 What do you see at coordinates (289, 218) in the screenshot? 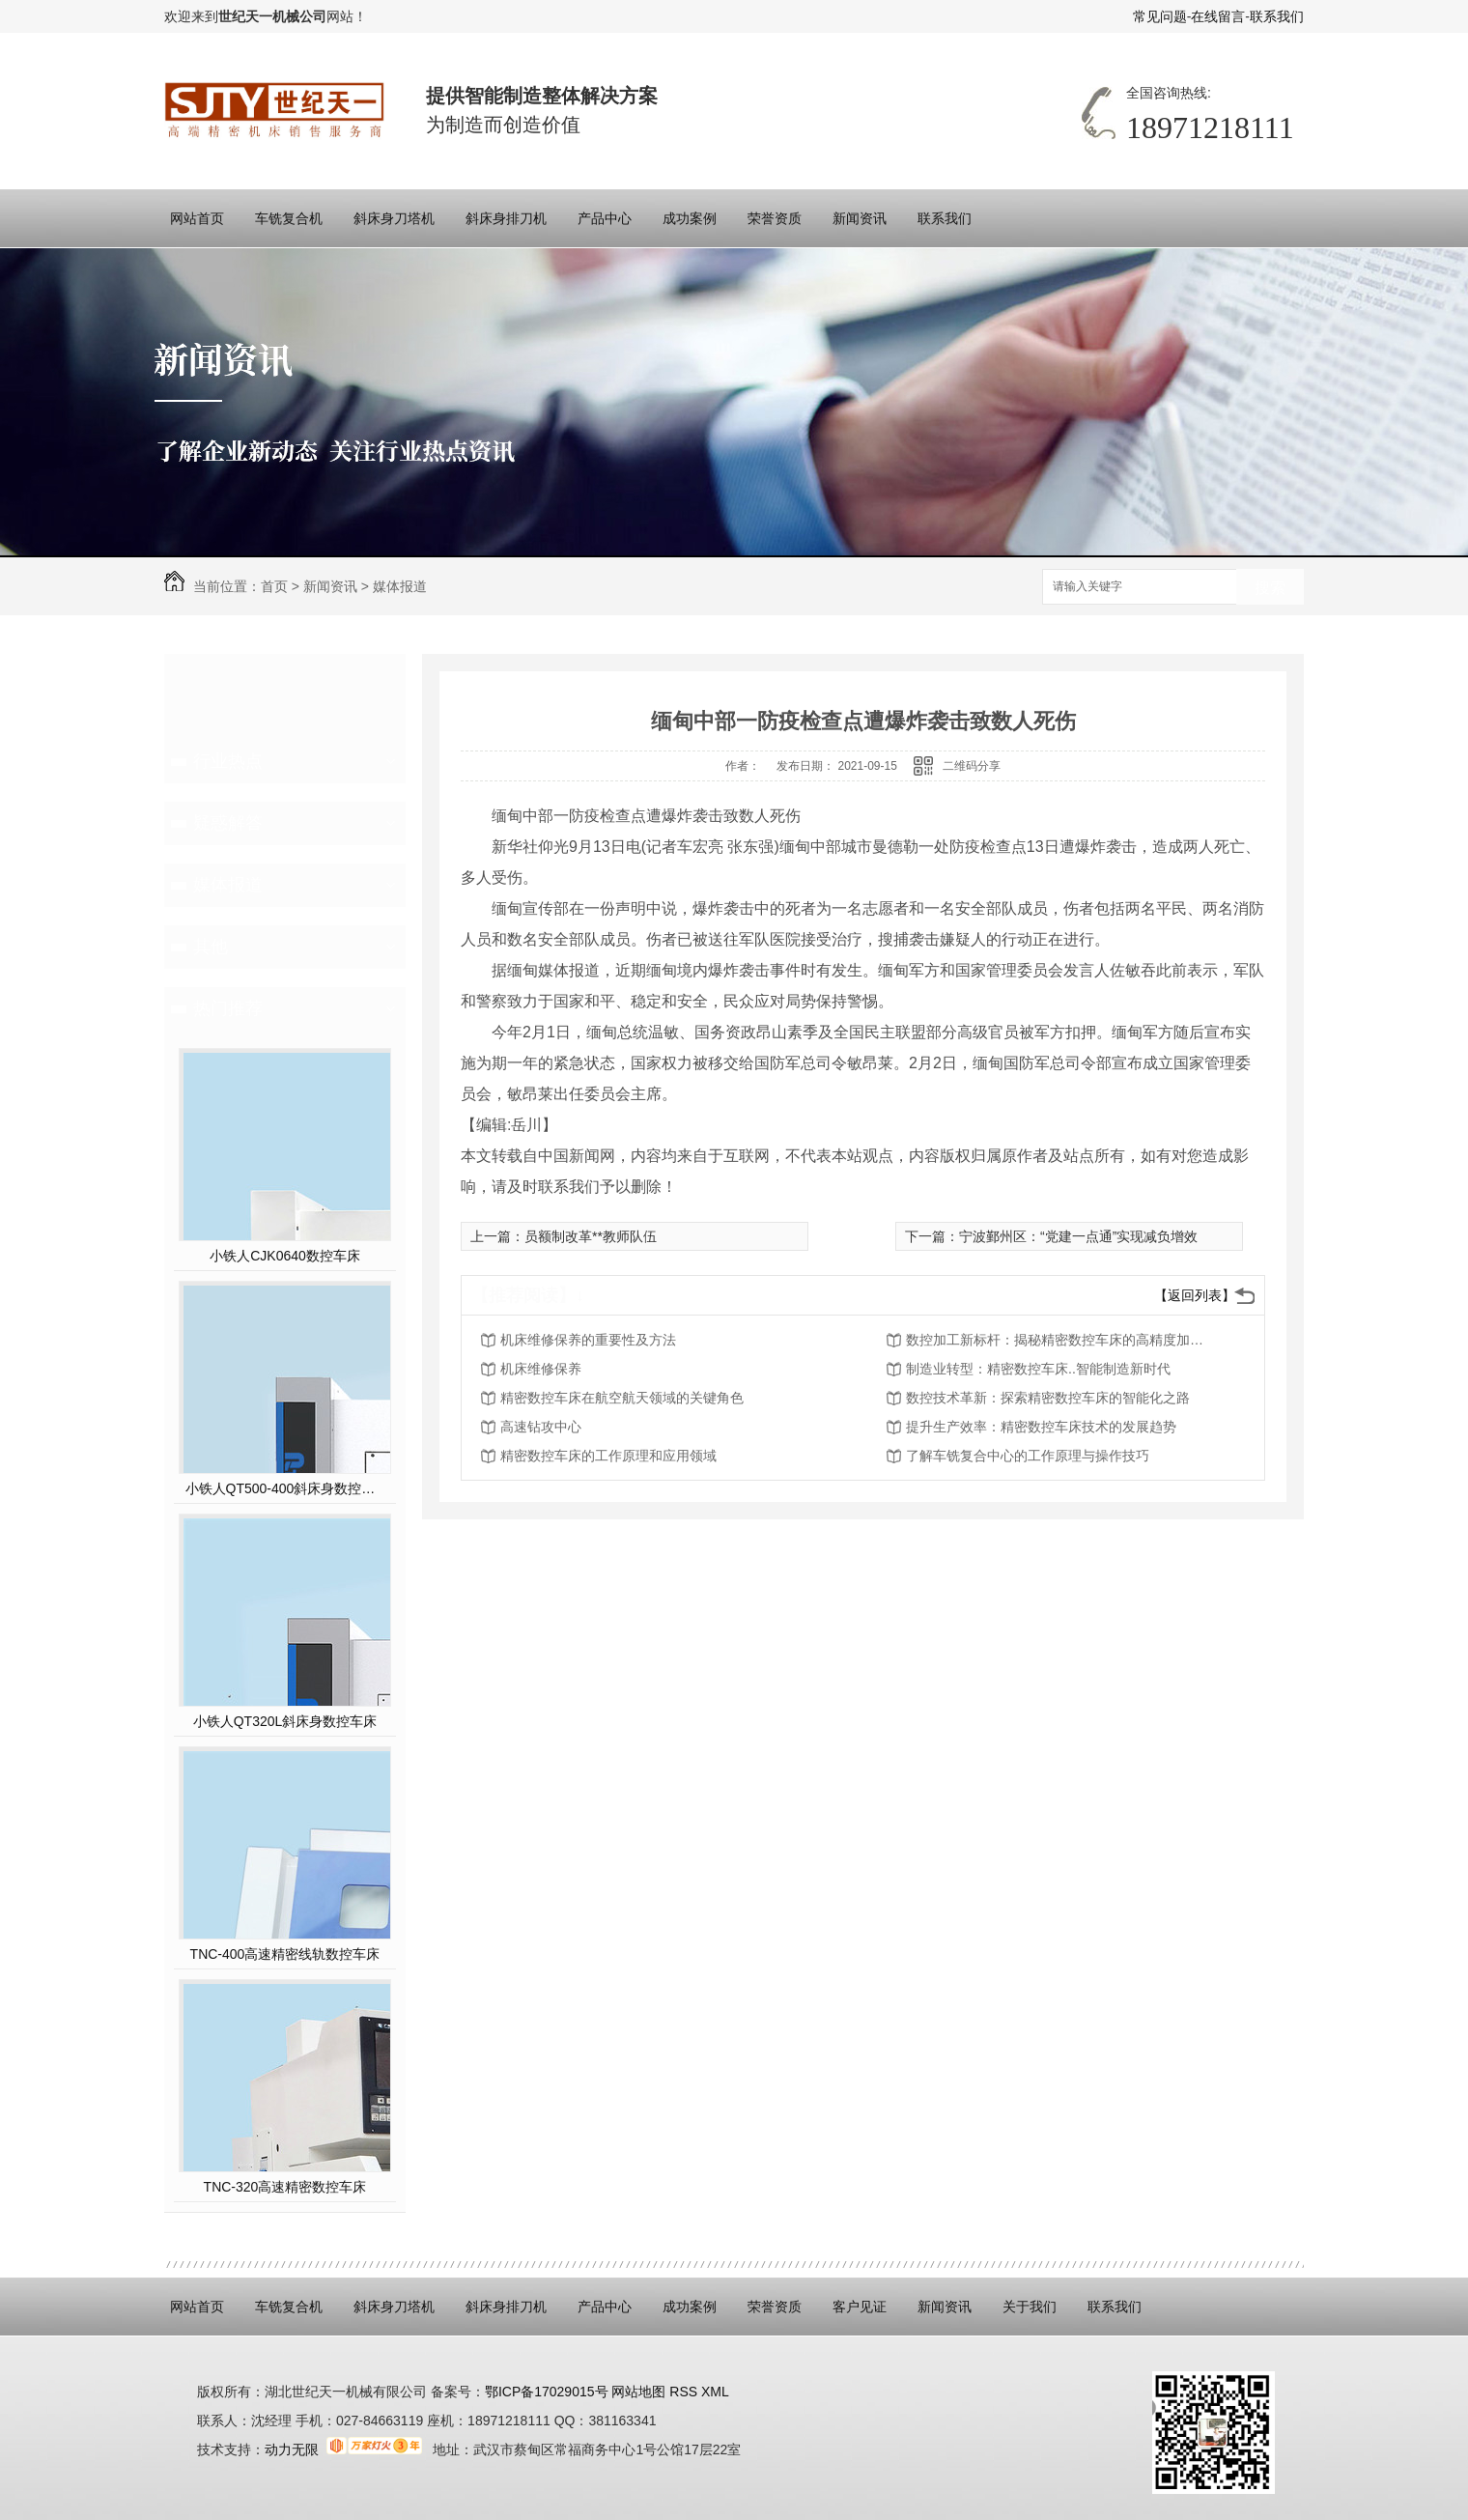
I see `车铣复合机` at bounding box center [289, 218].